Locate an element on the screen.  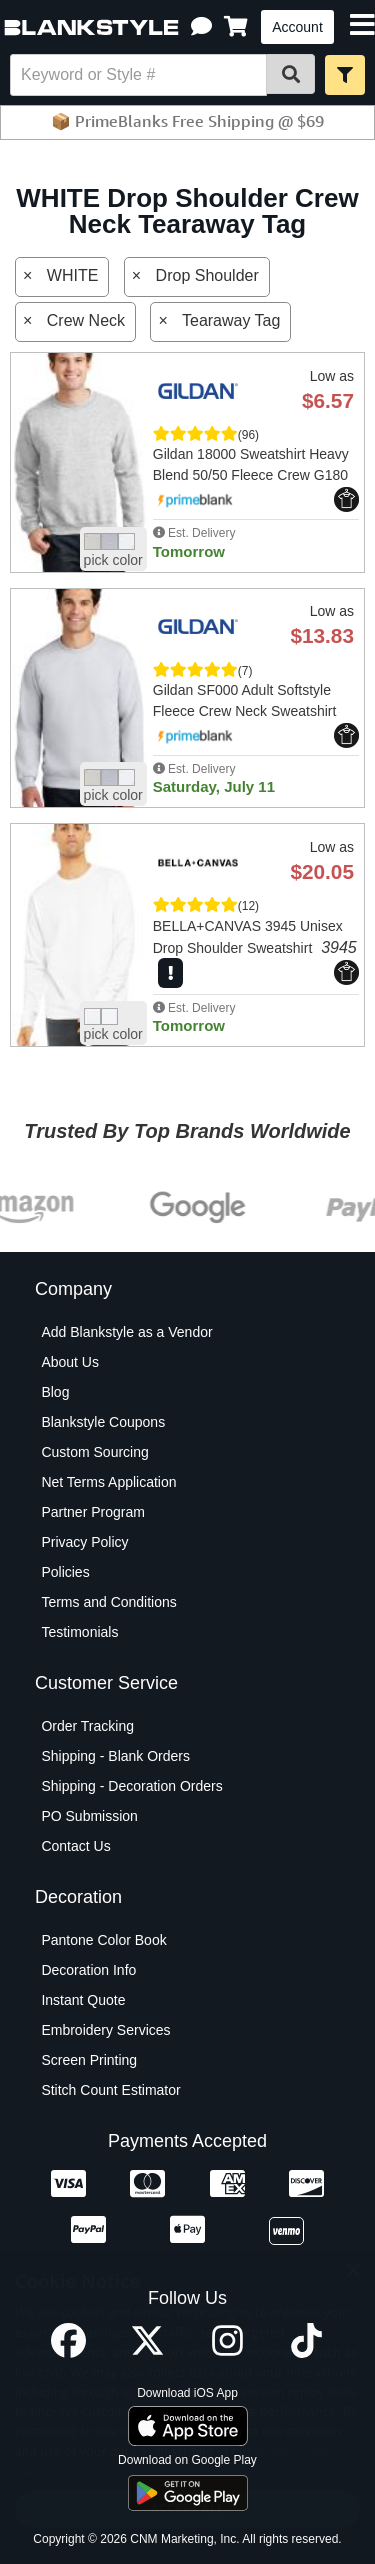
Instant Quote is located at coordinates (83, 2000).